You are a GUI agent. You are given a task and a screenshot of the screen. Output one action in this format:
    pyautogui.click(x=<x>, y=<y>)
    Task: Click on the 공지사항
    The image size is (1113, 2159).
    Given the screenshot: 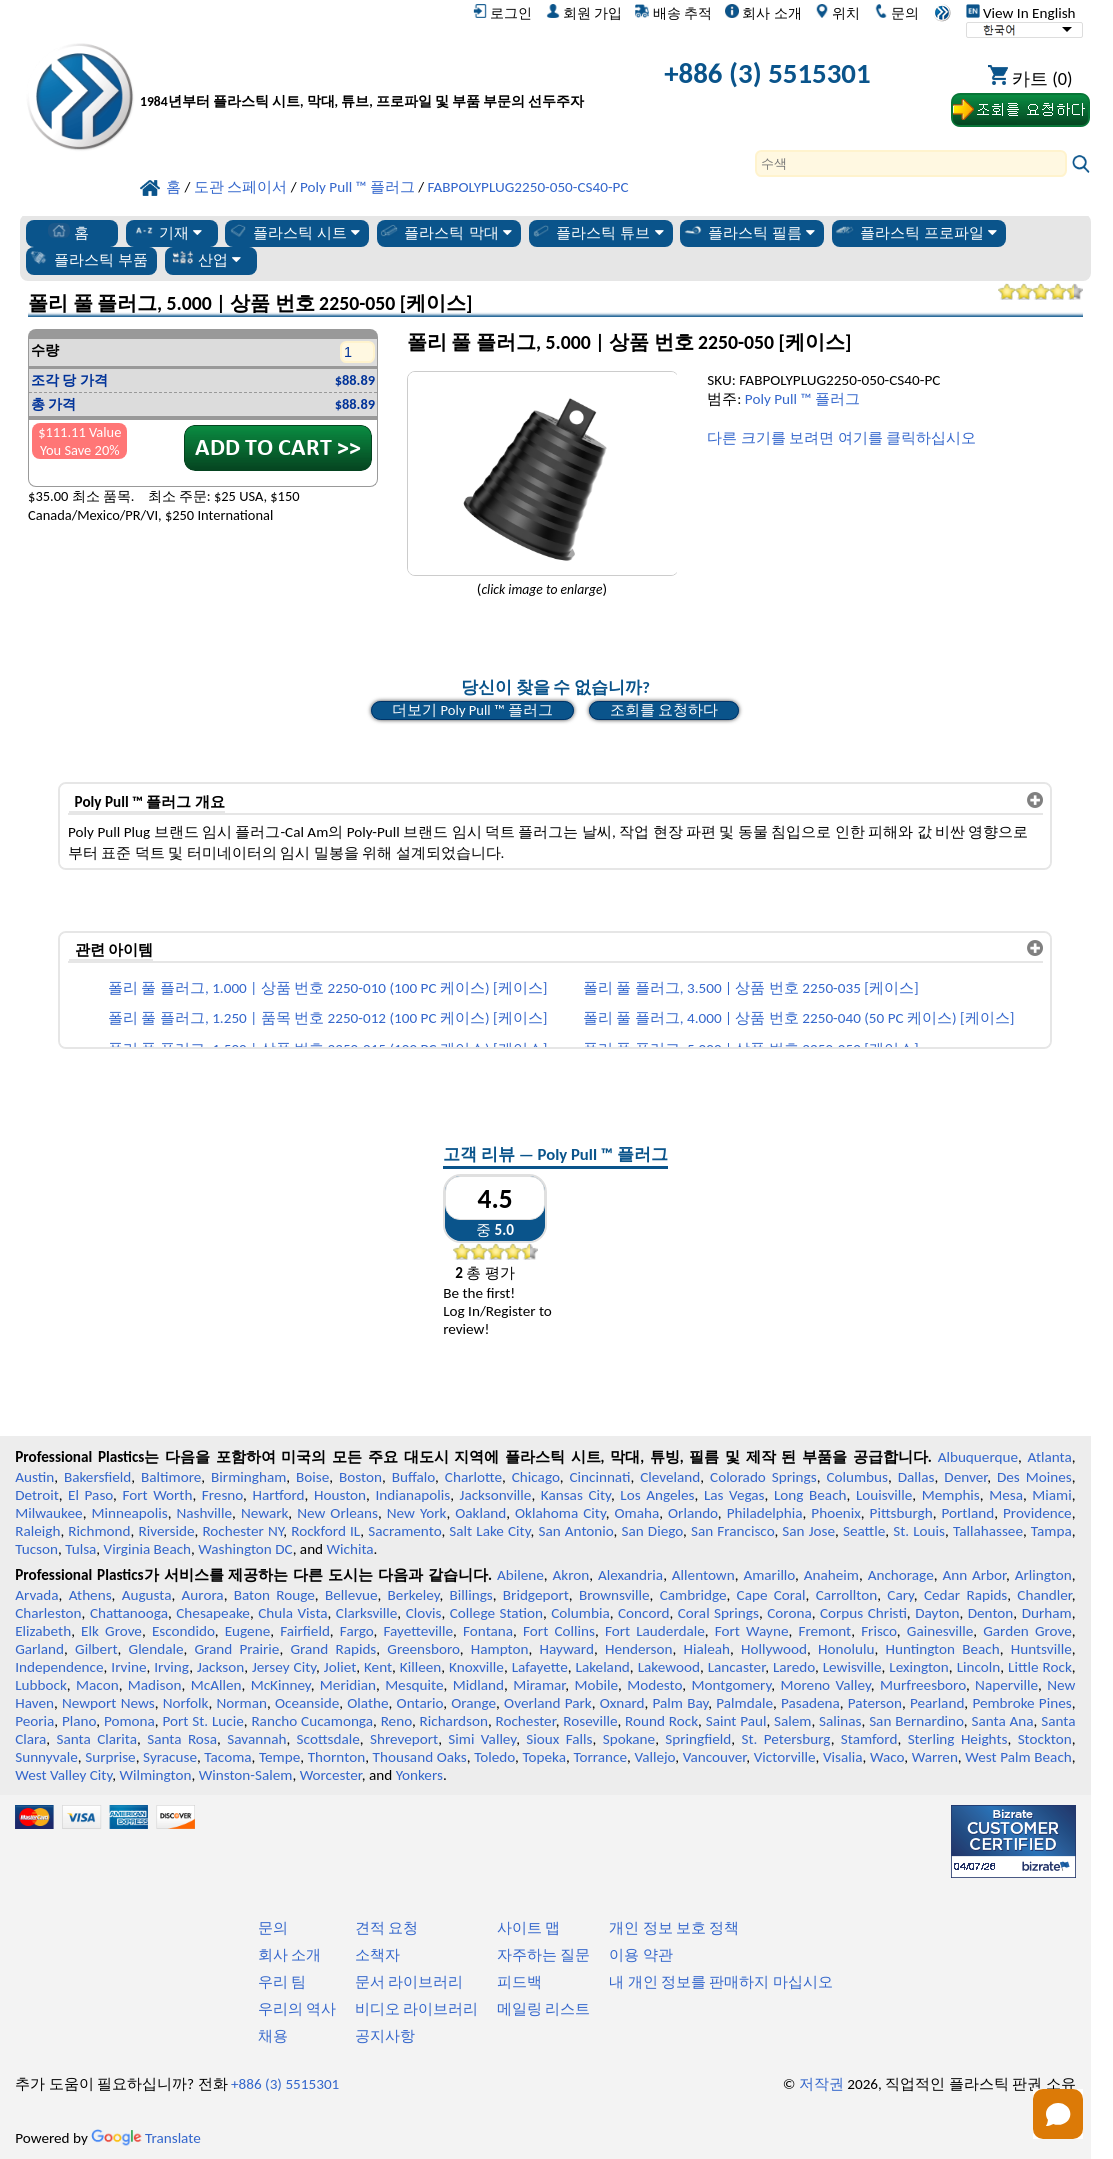 What is the action you would take?
    pyautogui.click(x=385, y=2036)
    